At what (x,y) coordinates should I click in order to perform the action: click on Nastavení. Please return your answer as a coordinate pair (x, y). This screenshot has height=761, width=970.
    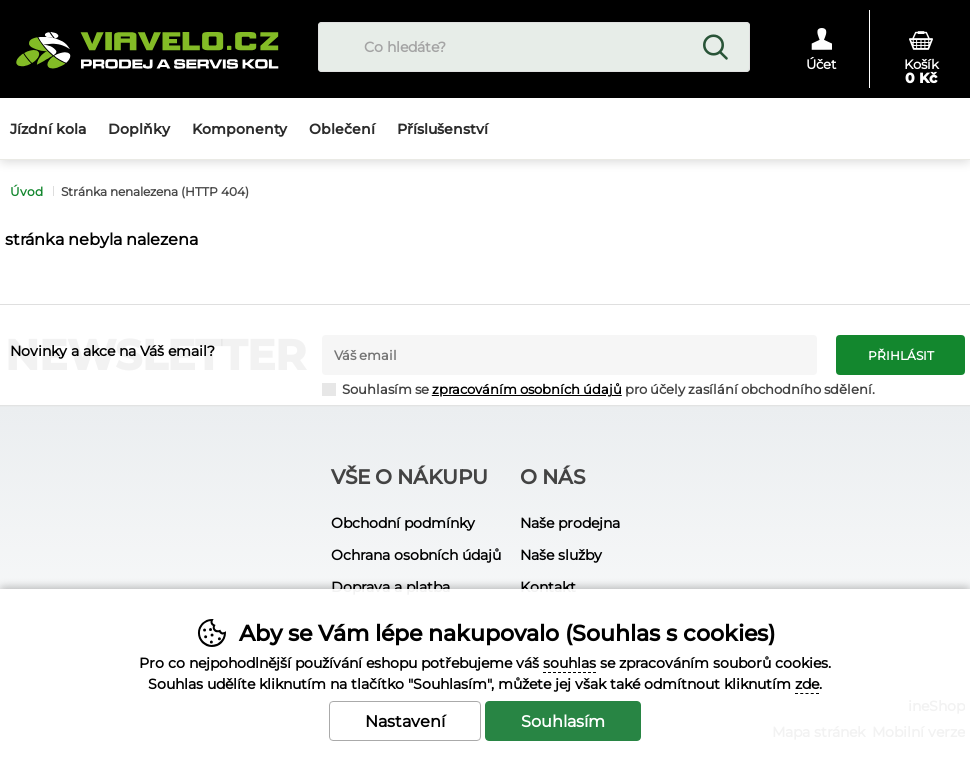
    Looking at the image, I should click on (405, 721).